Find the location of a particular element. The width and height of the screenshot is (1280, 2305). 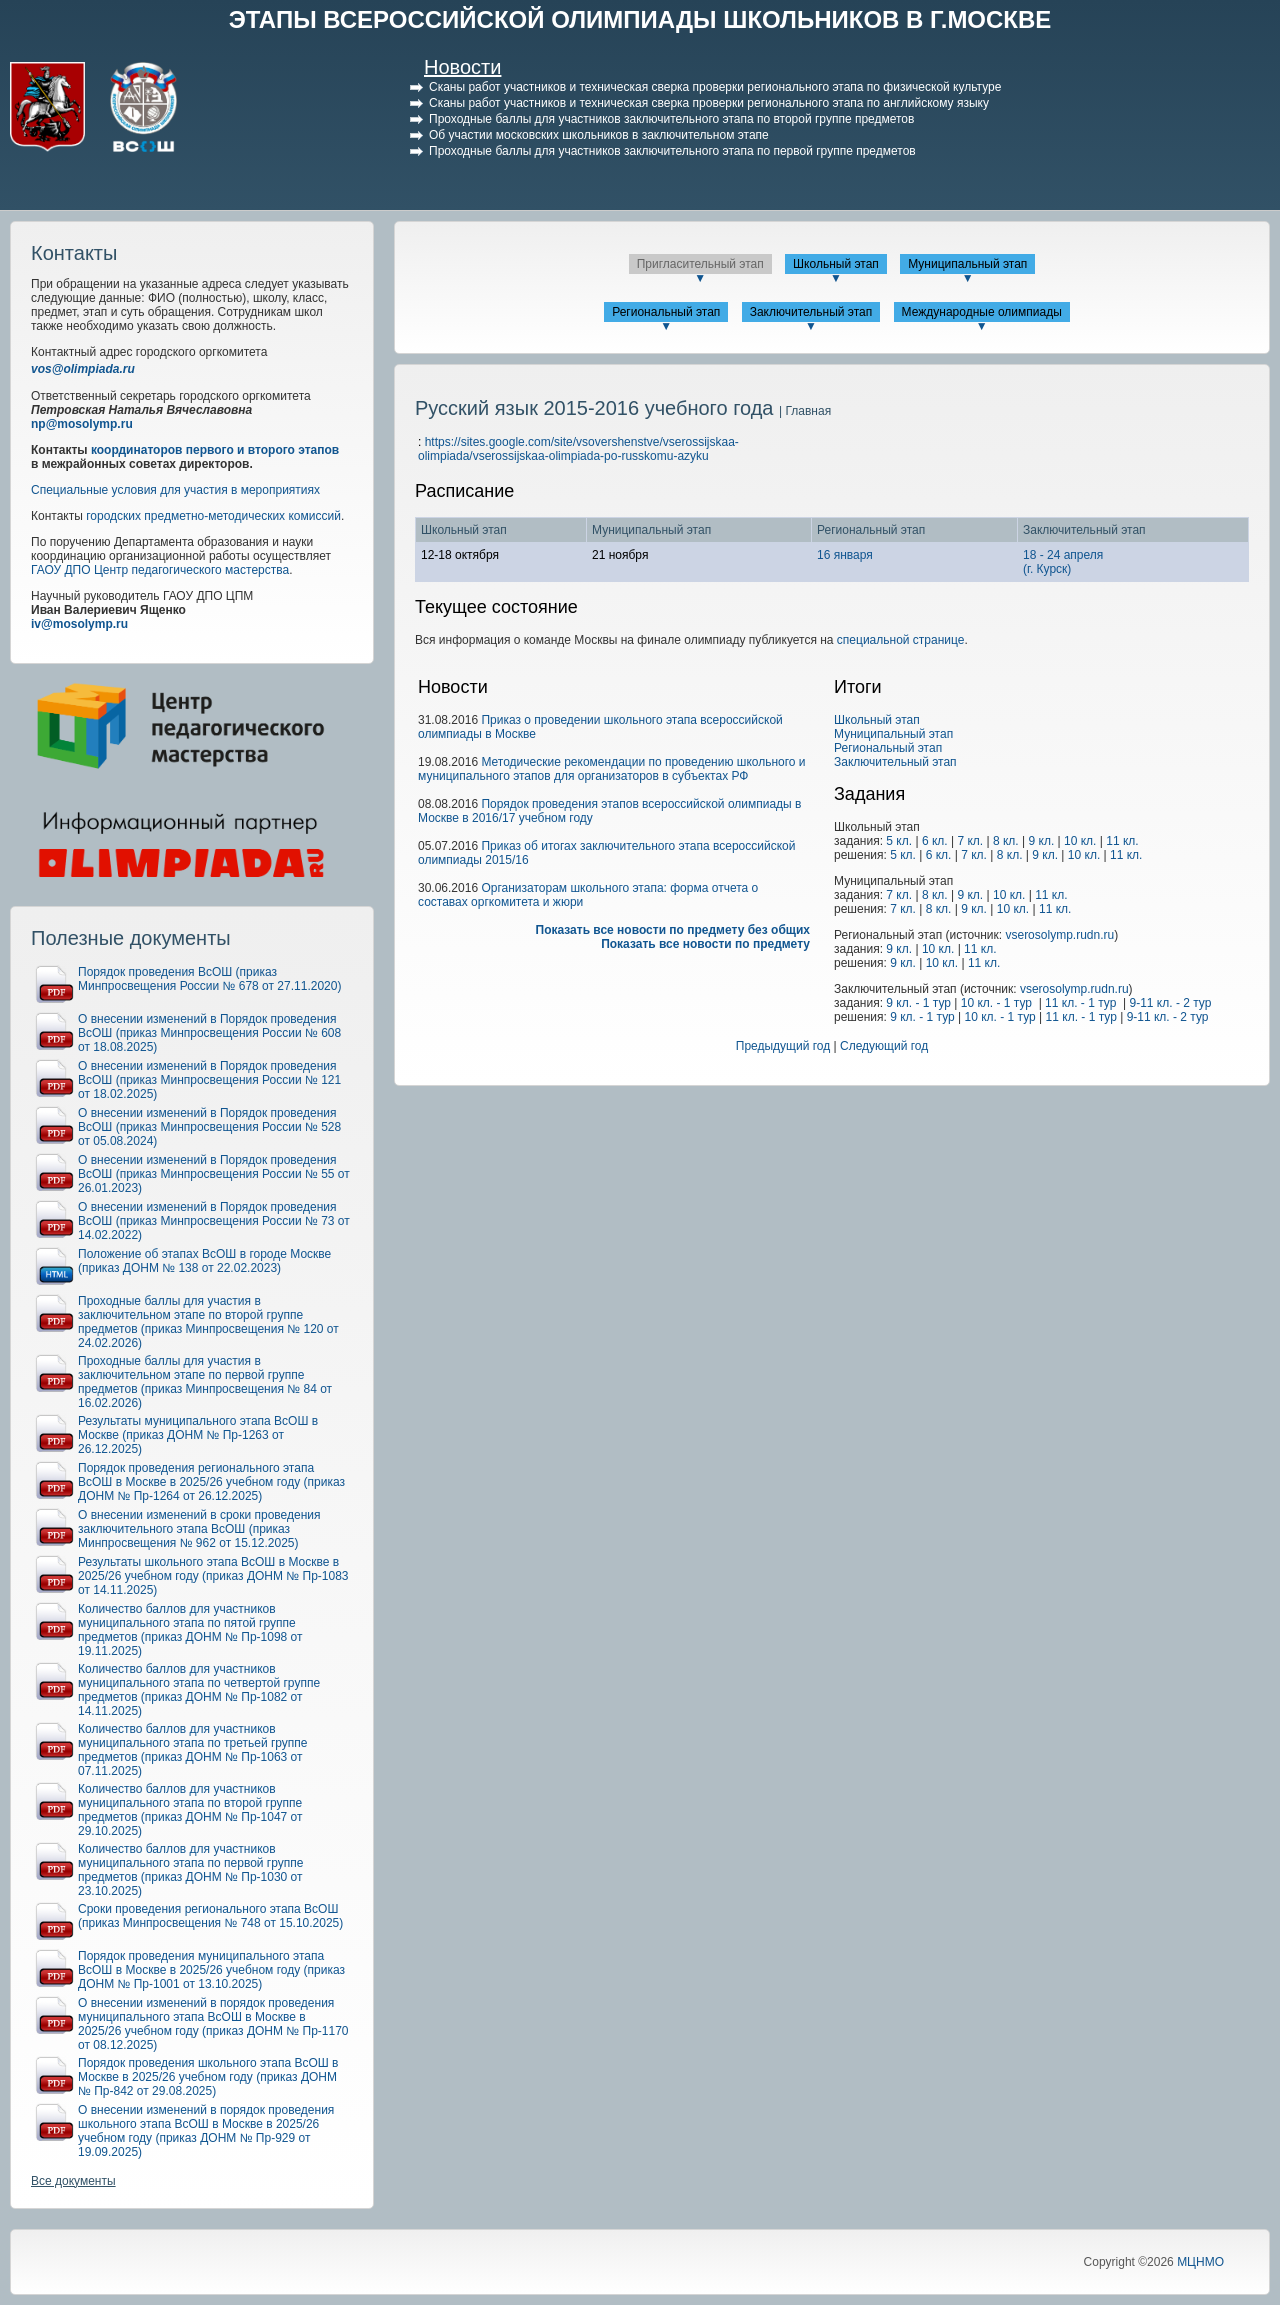

Результаты школьного этапа ВсОШ в Москве в 2025/26 учебном году (приказ ДОНМ № Пр-1083 от 14.11.2025) is located at coordinates (213, 1576).